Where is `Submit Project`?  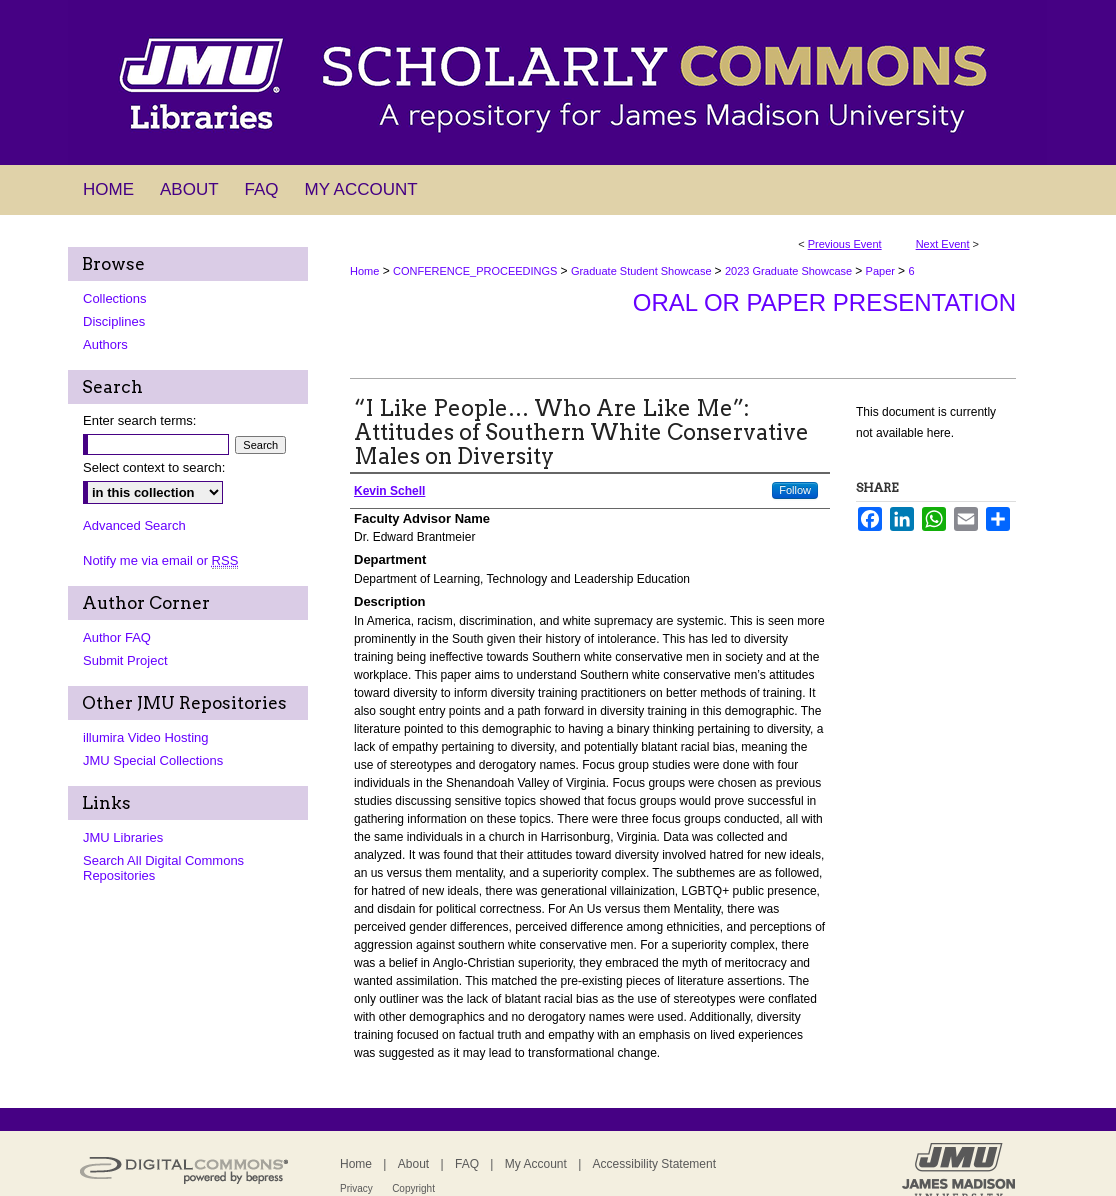 Submit Project is located at coordinates (125, 660).